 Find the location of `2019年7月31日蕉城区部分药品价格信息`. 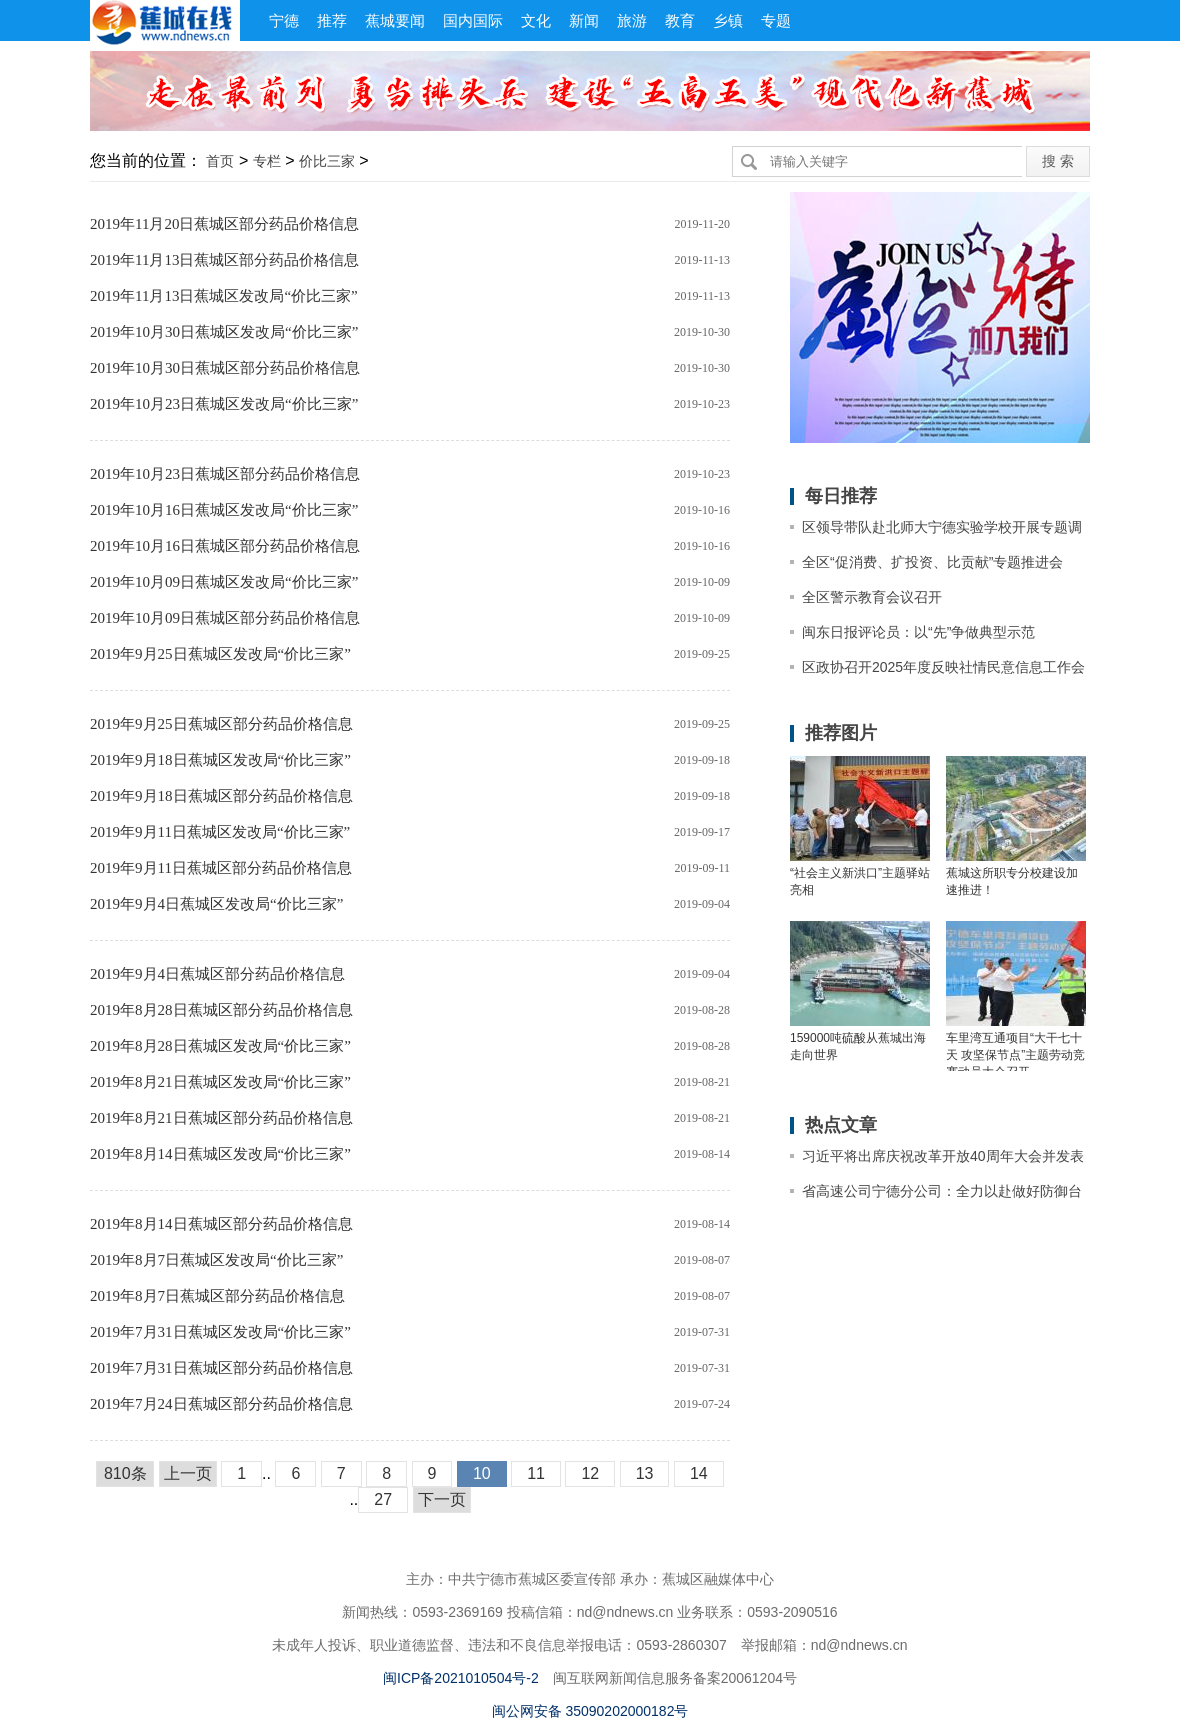

2019年7月31日蕉城区部分药品价格信息 is located at coordinates (221, 1368).